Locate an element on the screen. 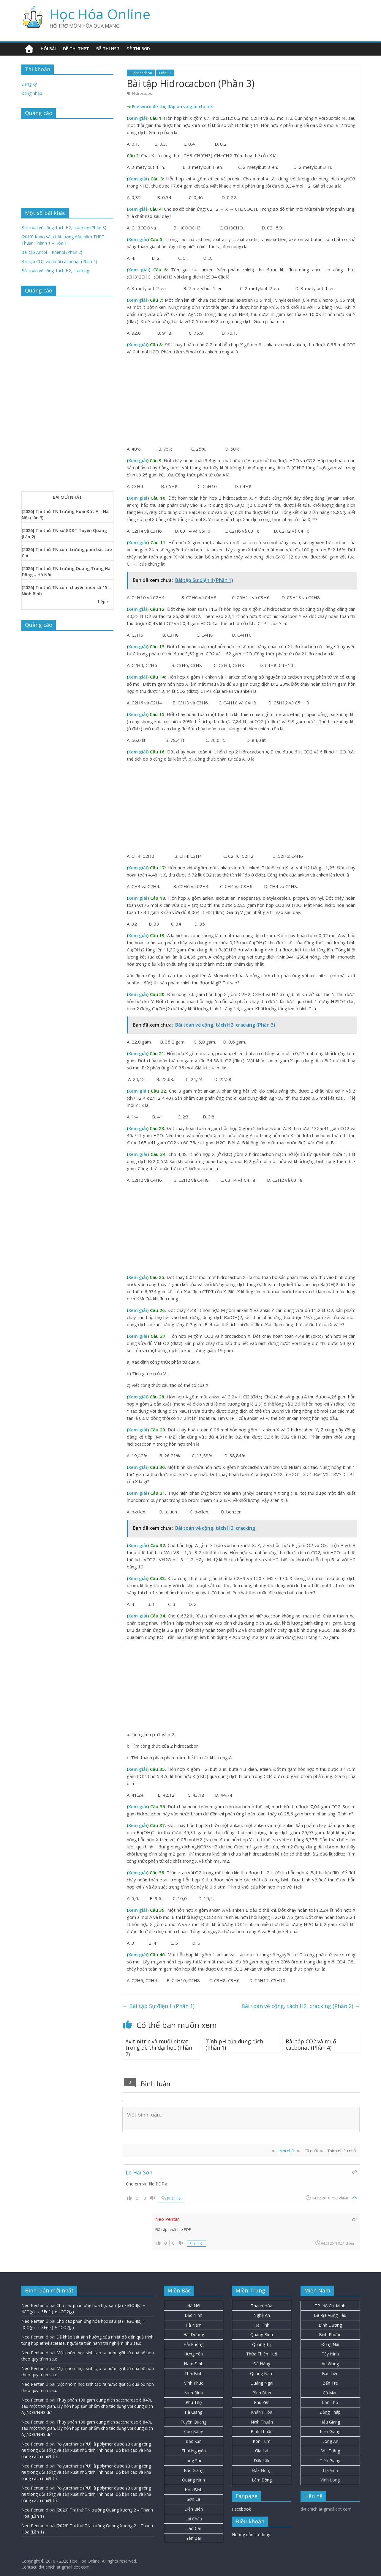  Lào Cai is located at coordinates (193, 2528).